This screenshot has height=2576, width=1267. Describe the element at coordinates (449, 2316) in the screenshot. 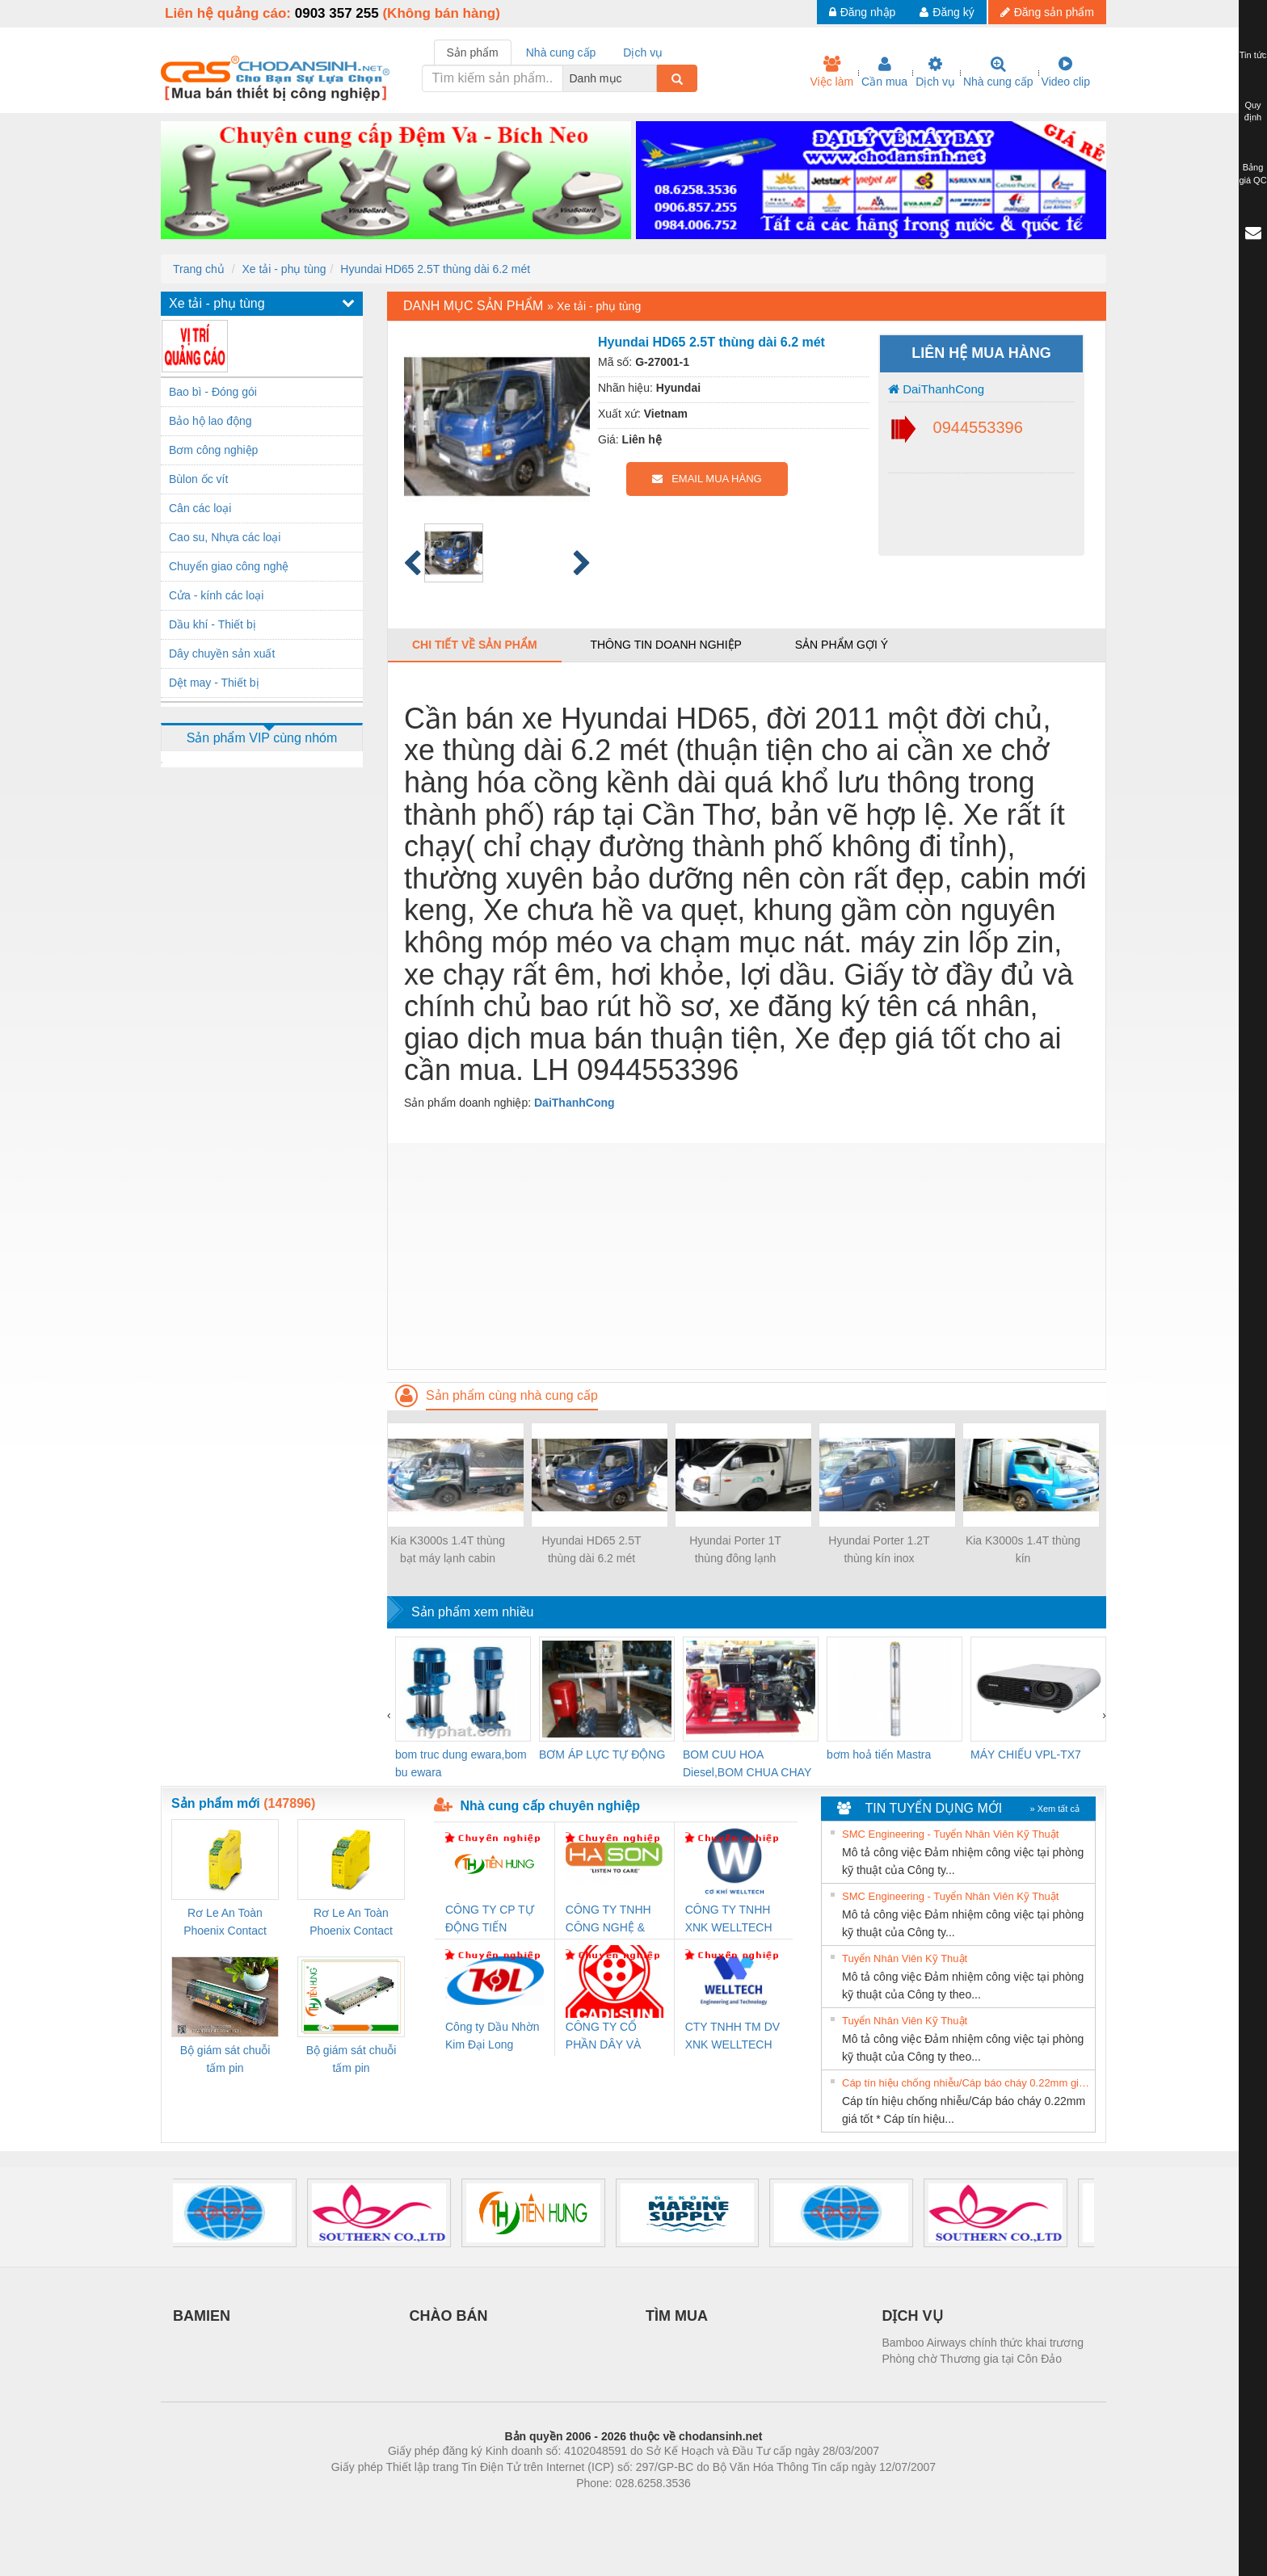

I see `CHÀO BÁN` at that location.